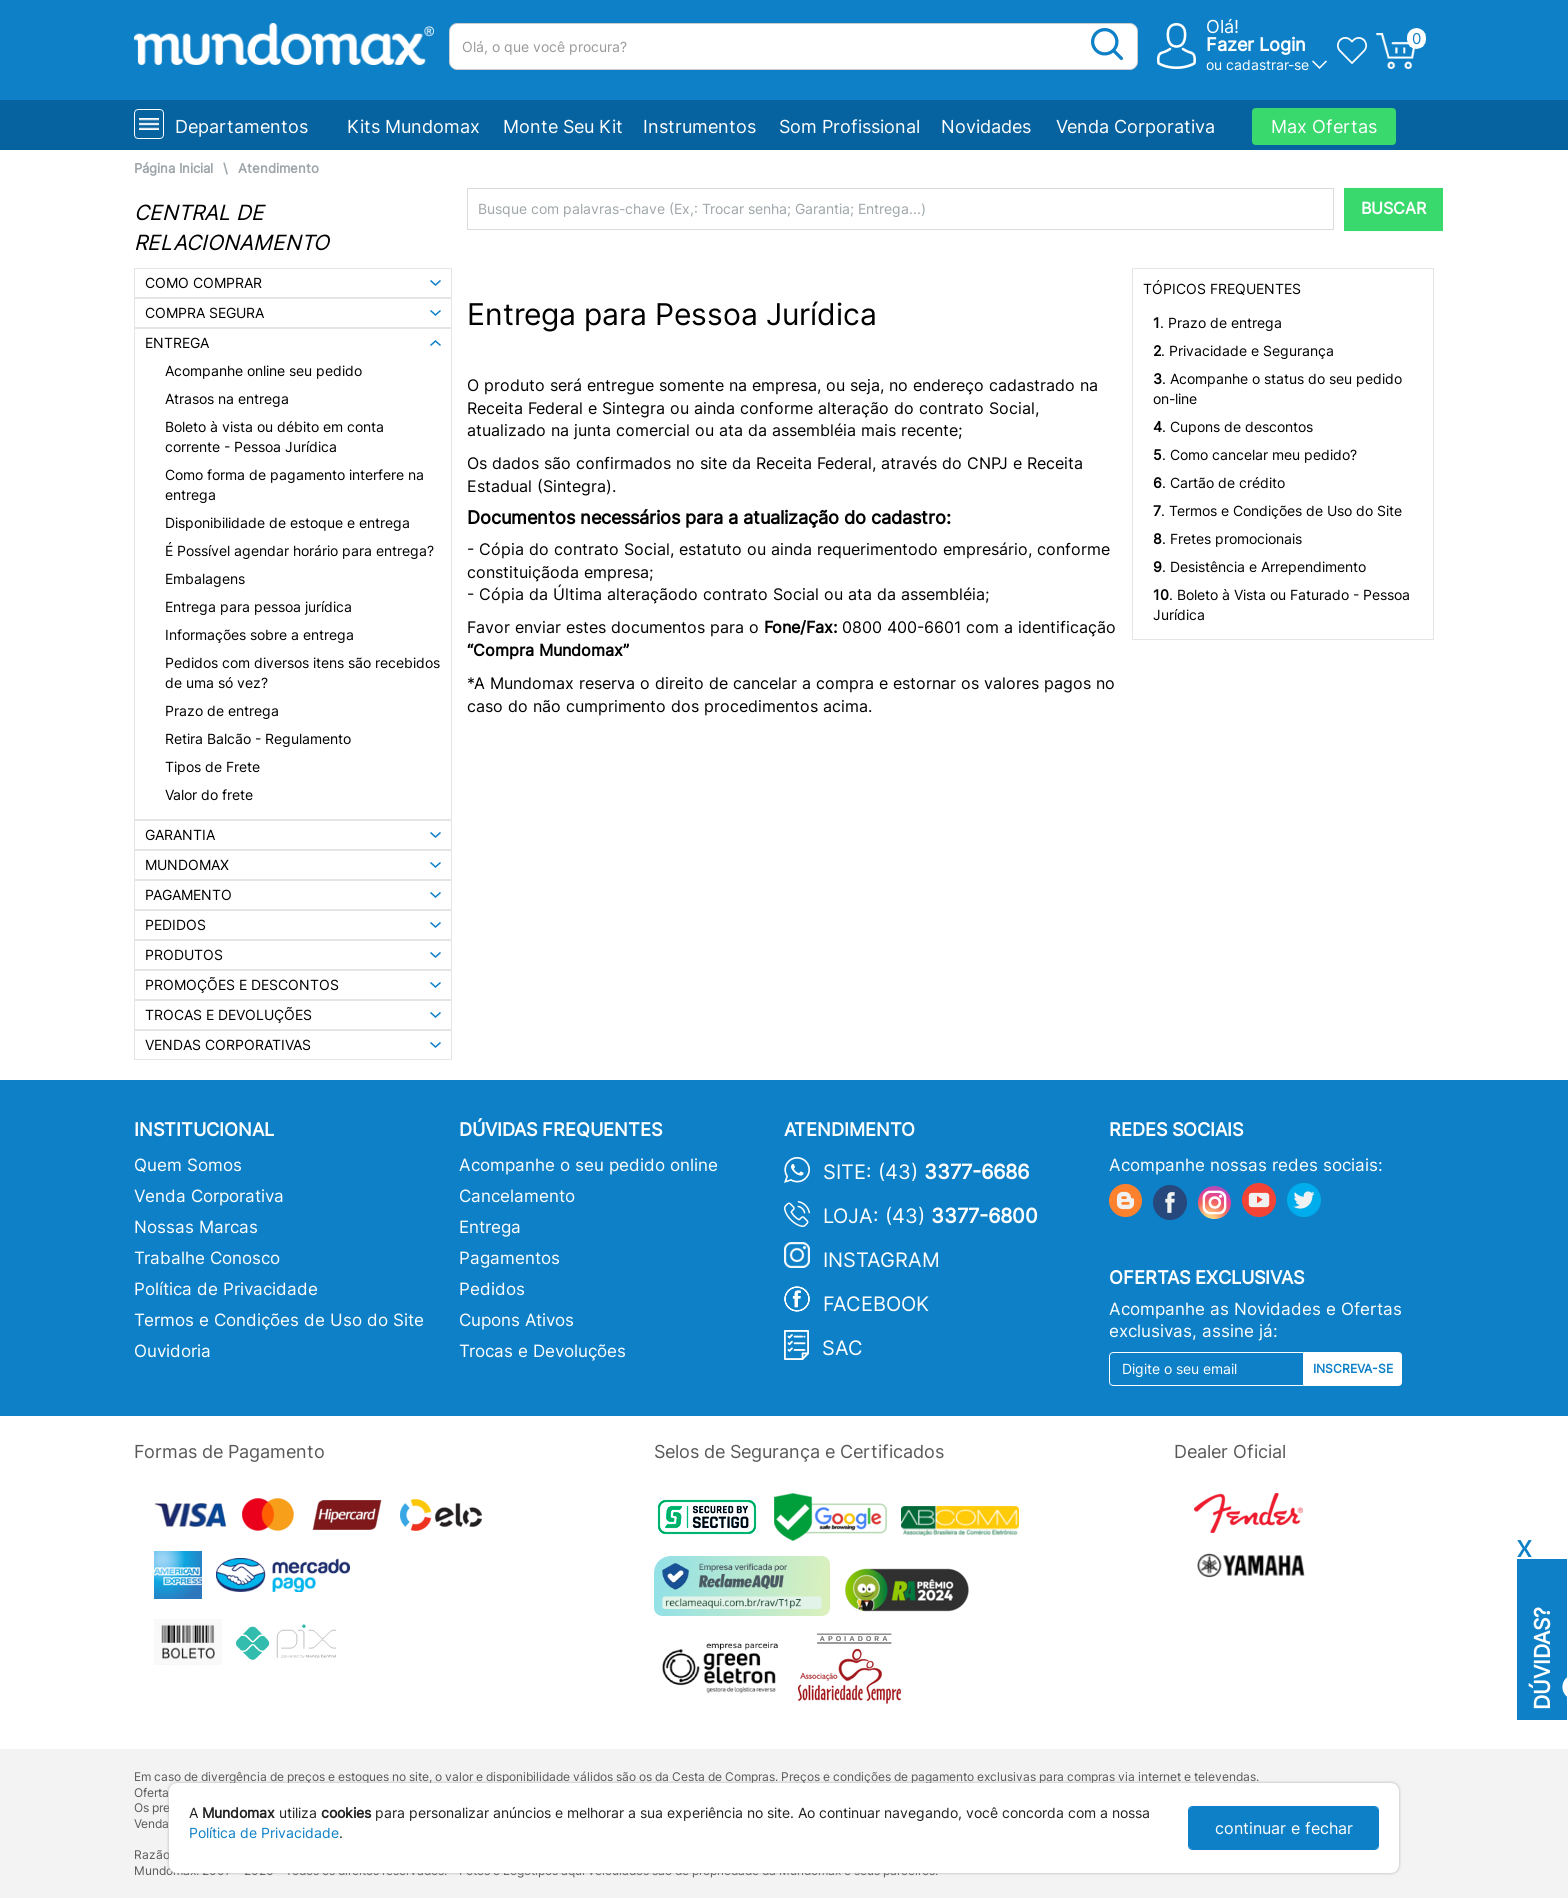 The width and height of the screenshot is (1568, 1898). What do you see at coordinates (588, 1165) in the screenshot?
I see `Acompanhe o seu pedido online` at bounding box center [588, 1165].